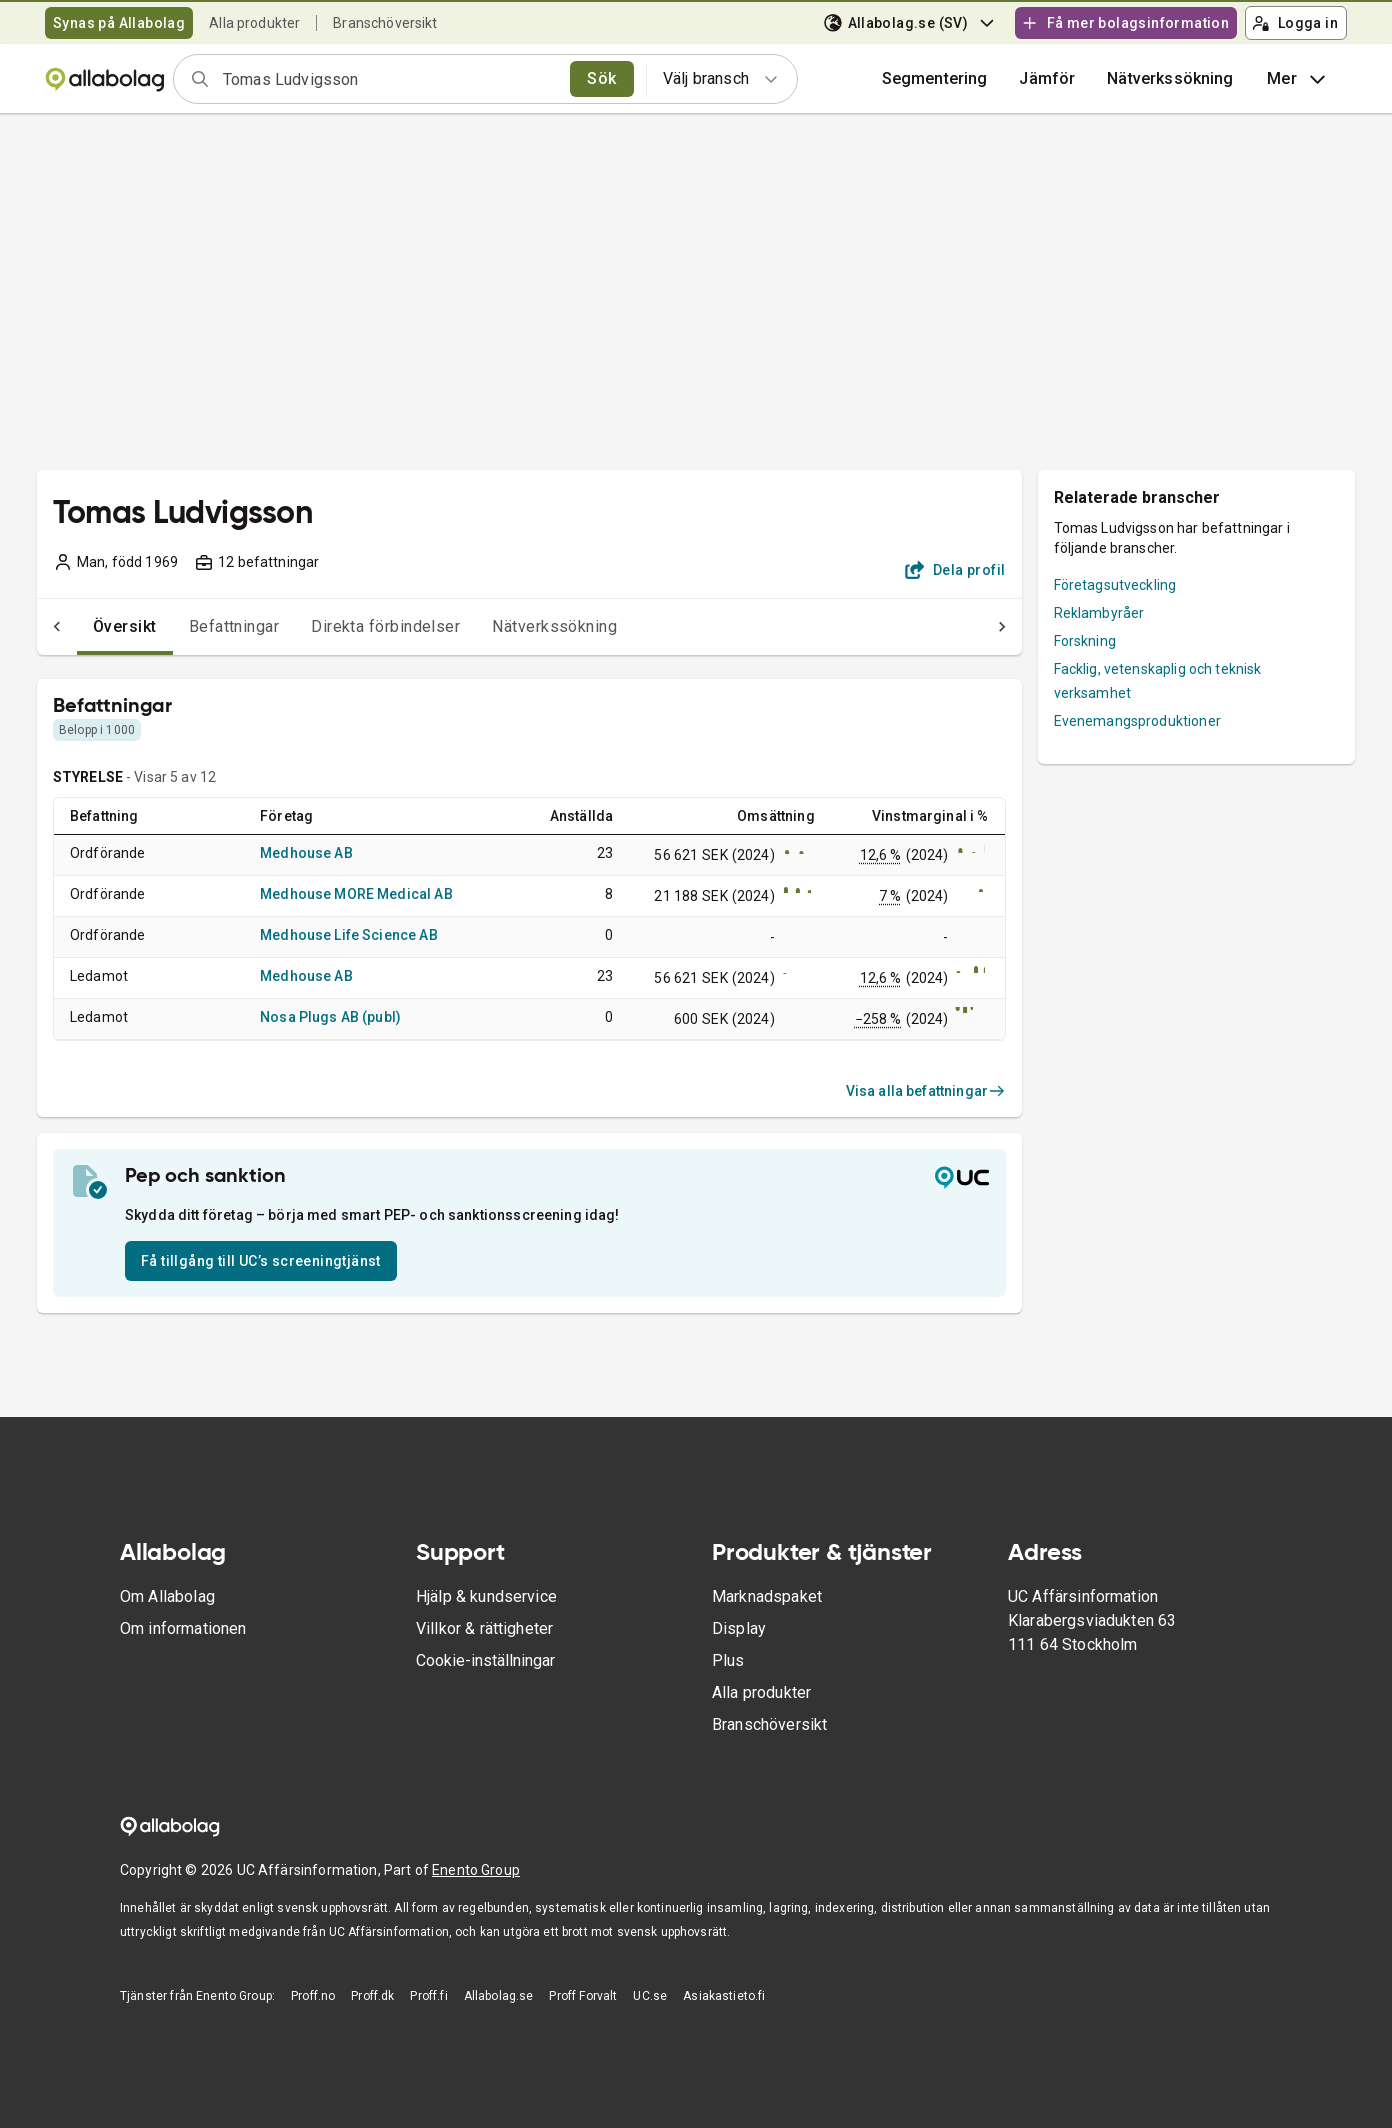 The image size is (1392, 2128). Describe the element at coordinates (1158, 681) in the screenshot. I see `Facklig, vetenskaplig och teknisk verksamhet` at that location.